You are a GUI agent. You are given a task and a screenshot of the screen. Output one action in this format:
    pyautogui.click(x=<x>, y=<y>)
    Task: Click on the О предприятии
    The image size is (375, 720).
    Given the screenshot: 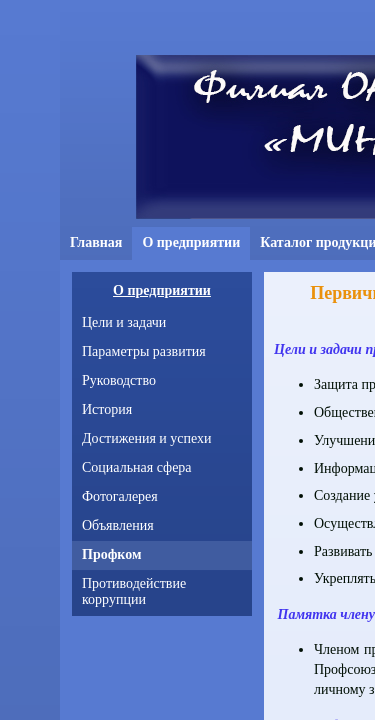 What is the action you would take?
    pyautogui.click(x=162, y=290)
    